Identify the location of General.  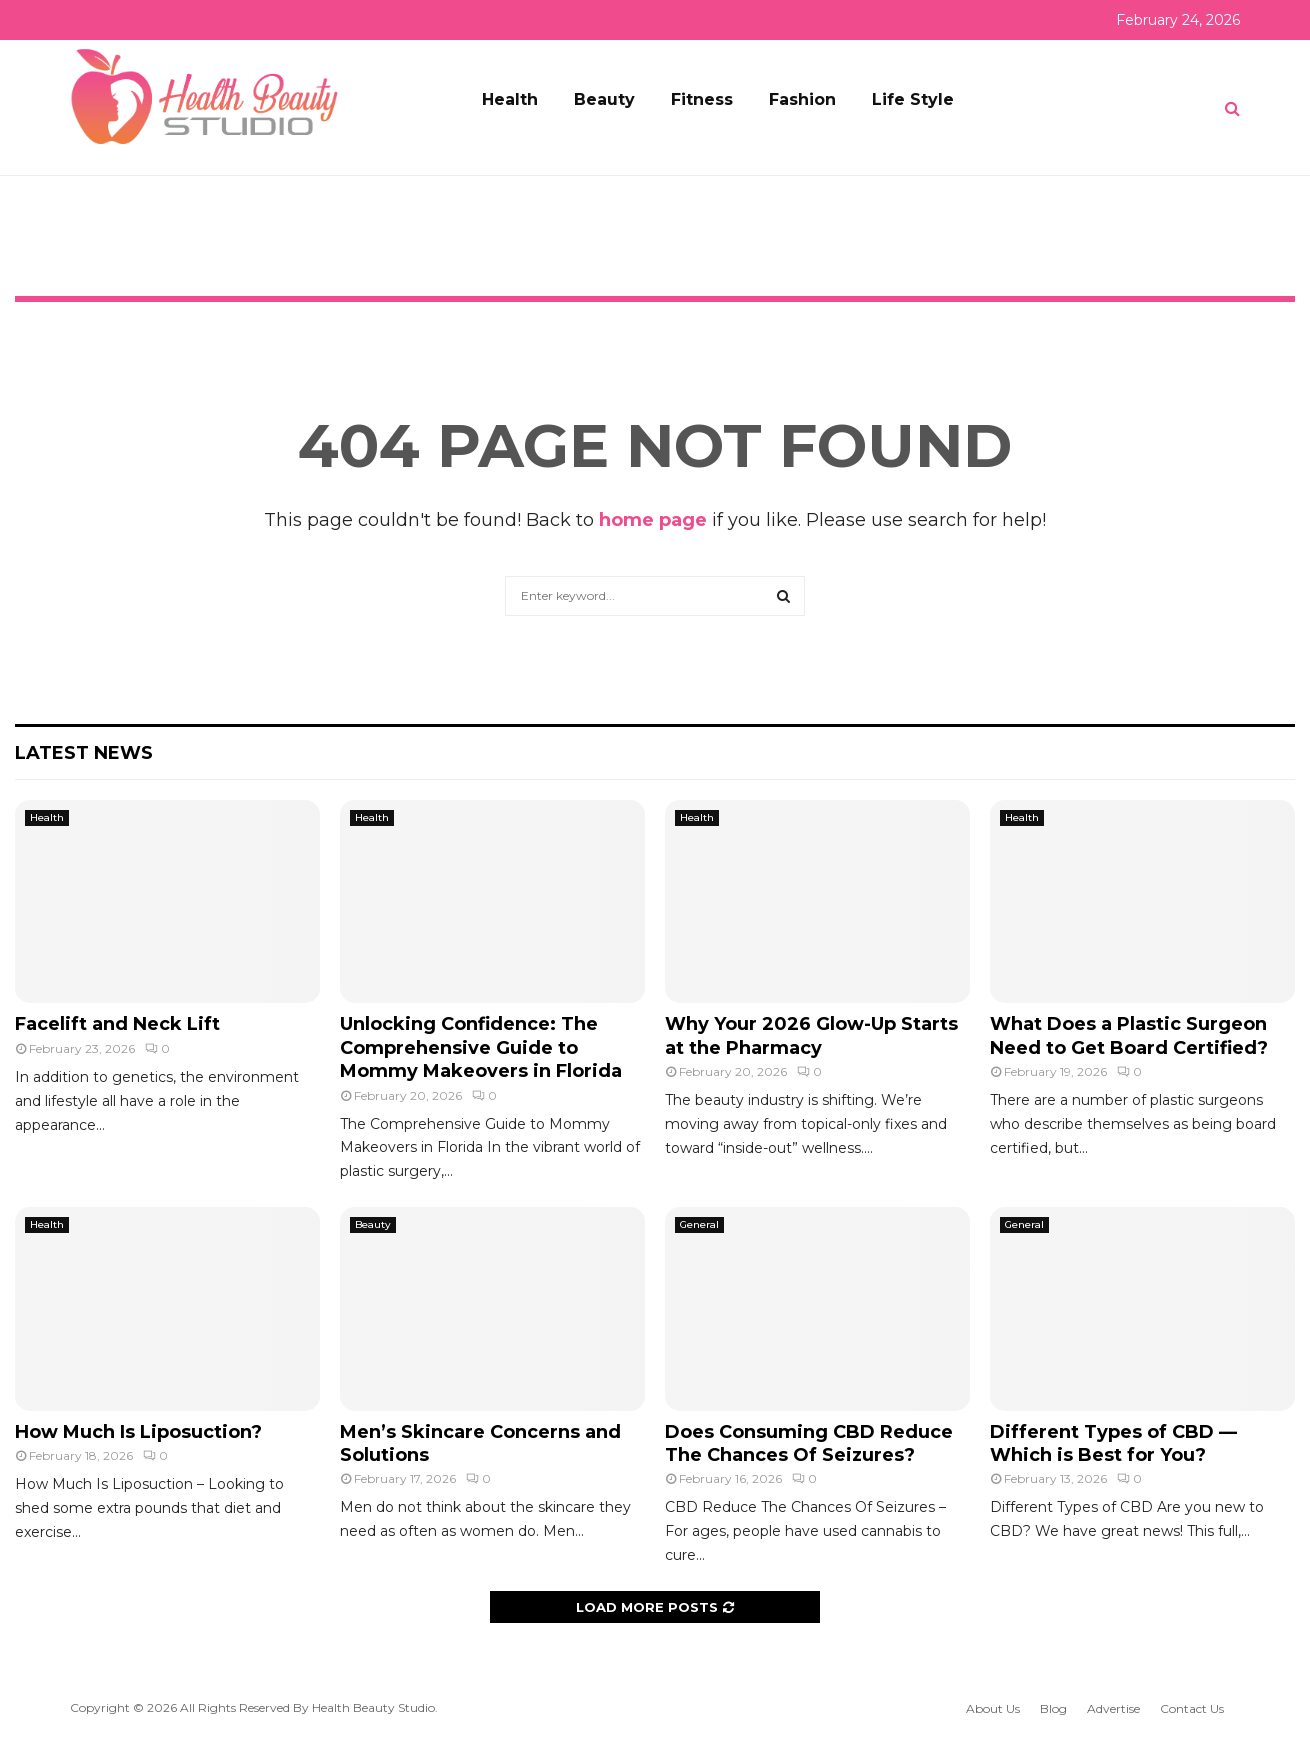
(699, 1224).